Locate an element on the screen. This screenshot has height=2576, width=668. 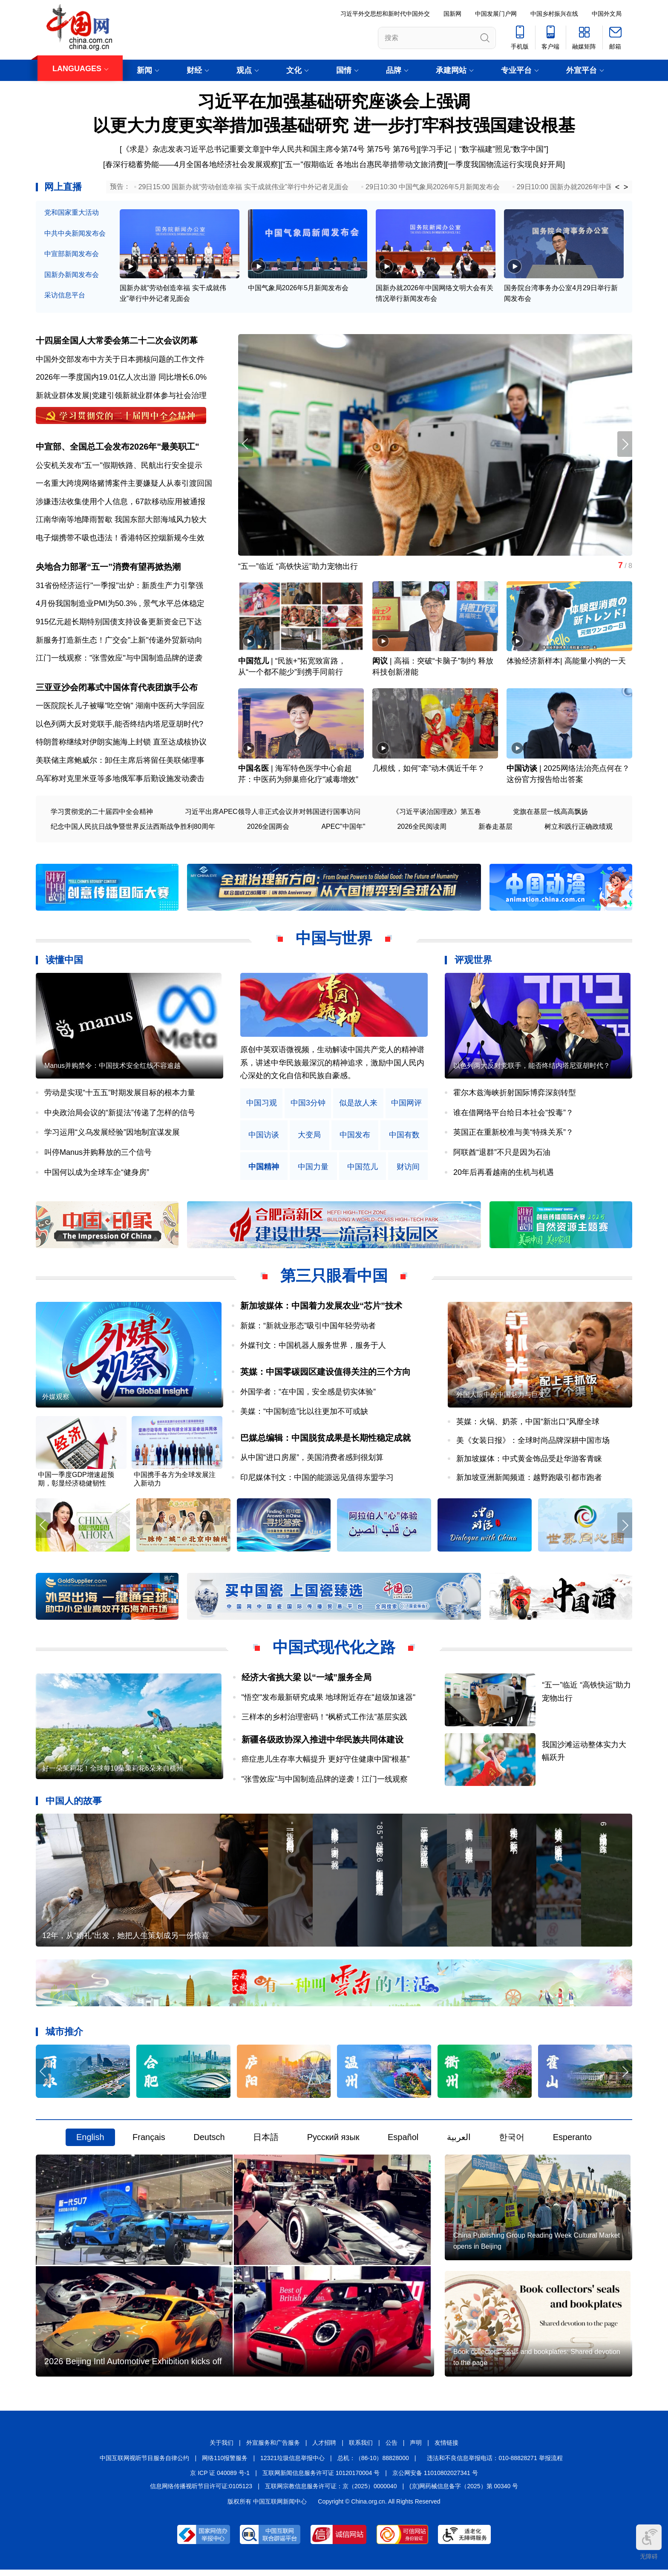
中国范儿 is located at coordinates (253, 662).